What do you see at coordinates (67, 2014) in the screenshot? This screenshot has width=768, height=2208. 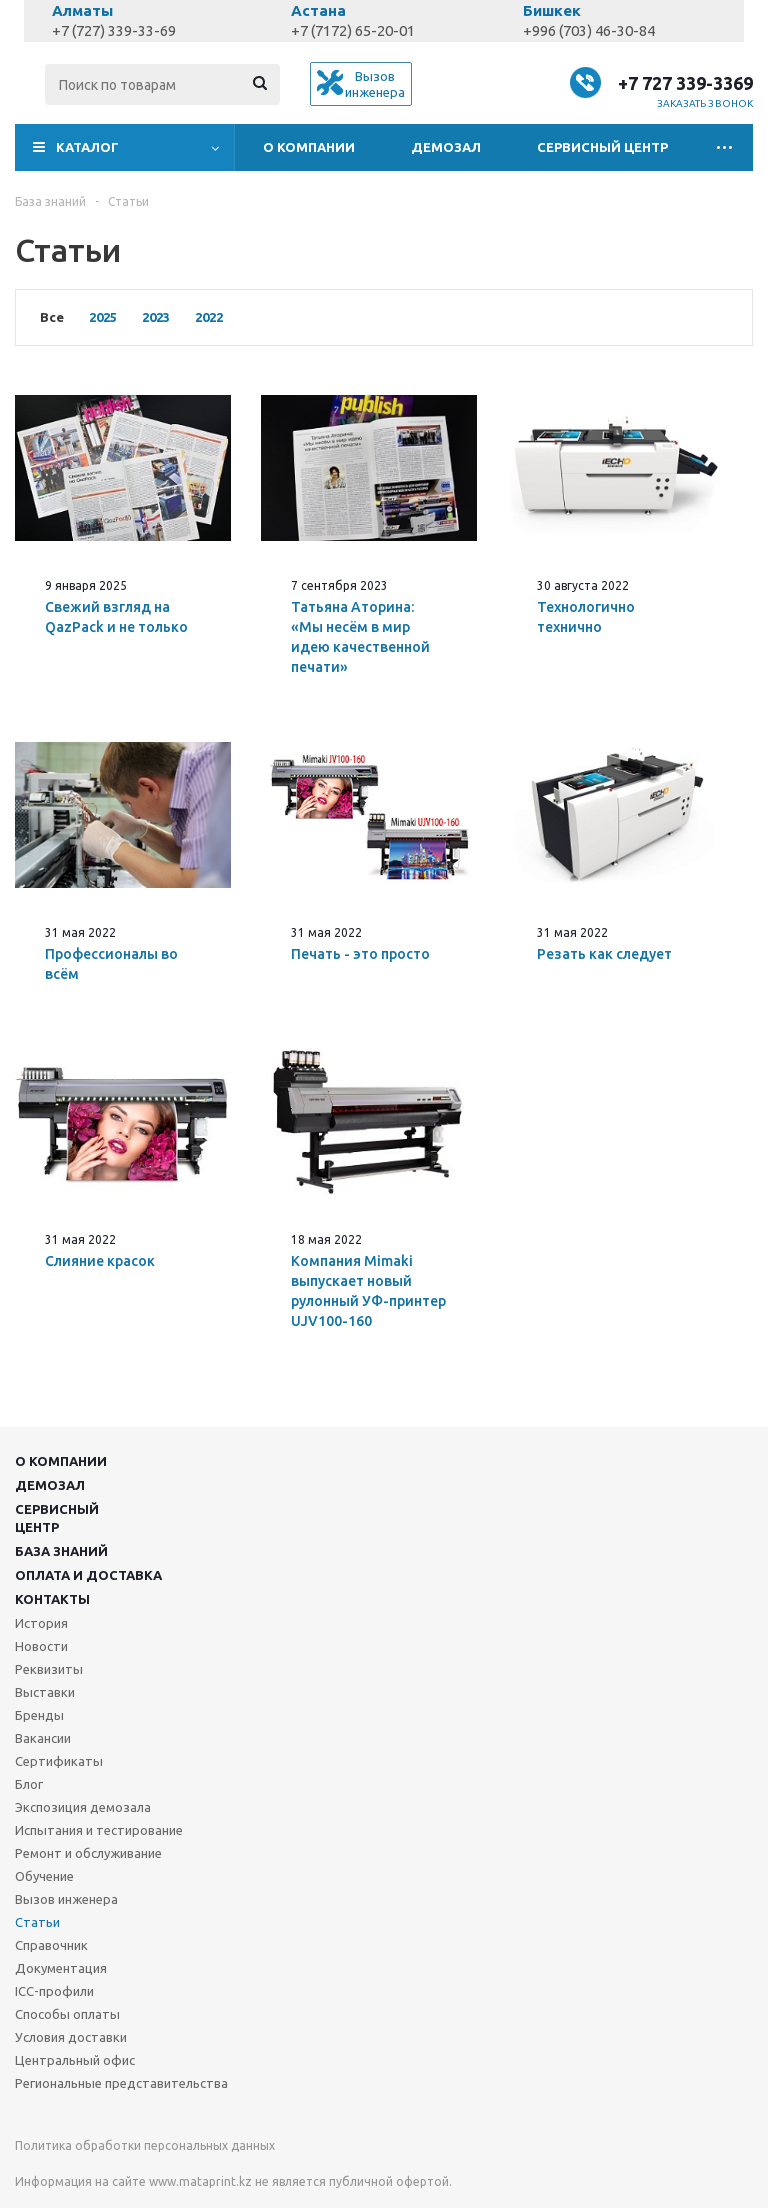 I see `Способы оплаты` at bounding box center [67, 2014].